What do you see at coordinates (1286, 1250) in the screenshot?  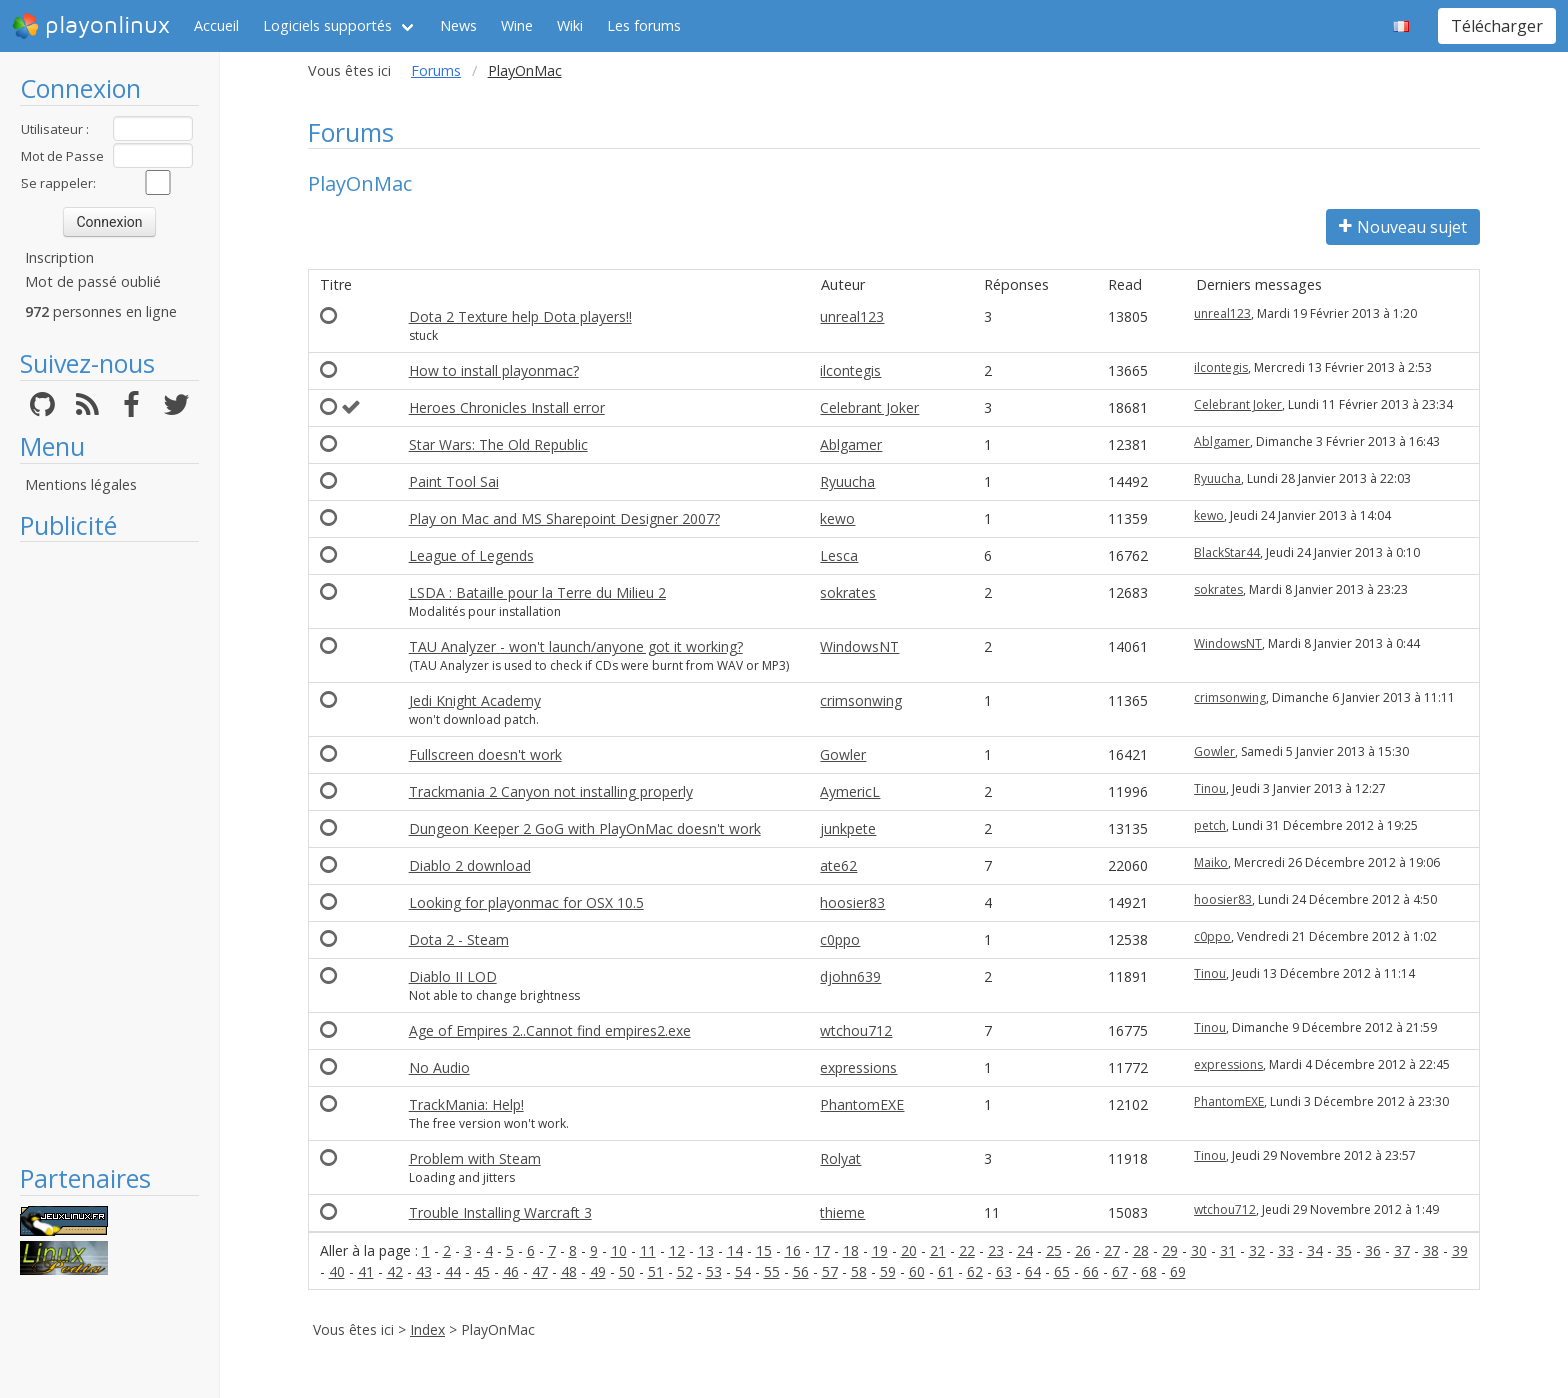 I see `33` at bounding box center [1286, 1250].